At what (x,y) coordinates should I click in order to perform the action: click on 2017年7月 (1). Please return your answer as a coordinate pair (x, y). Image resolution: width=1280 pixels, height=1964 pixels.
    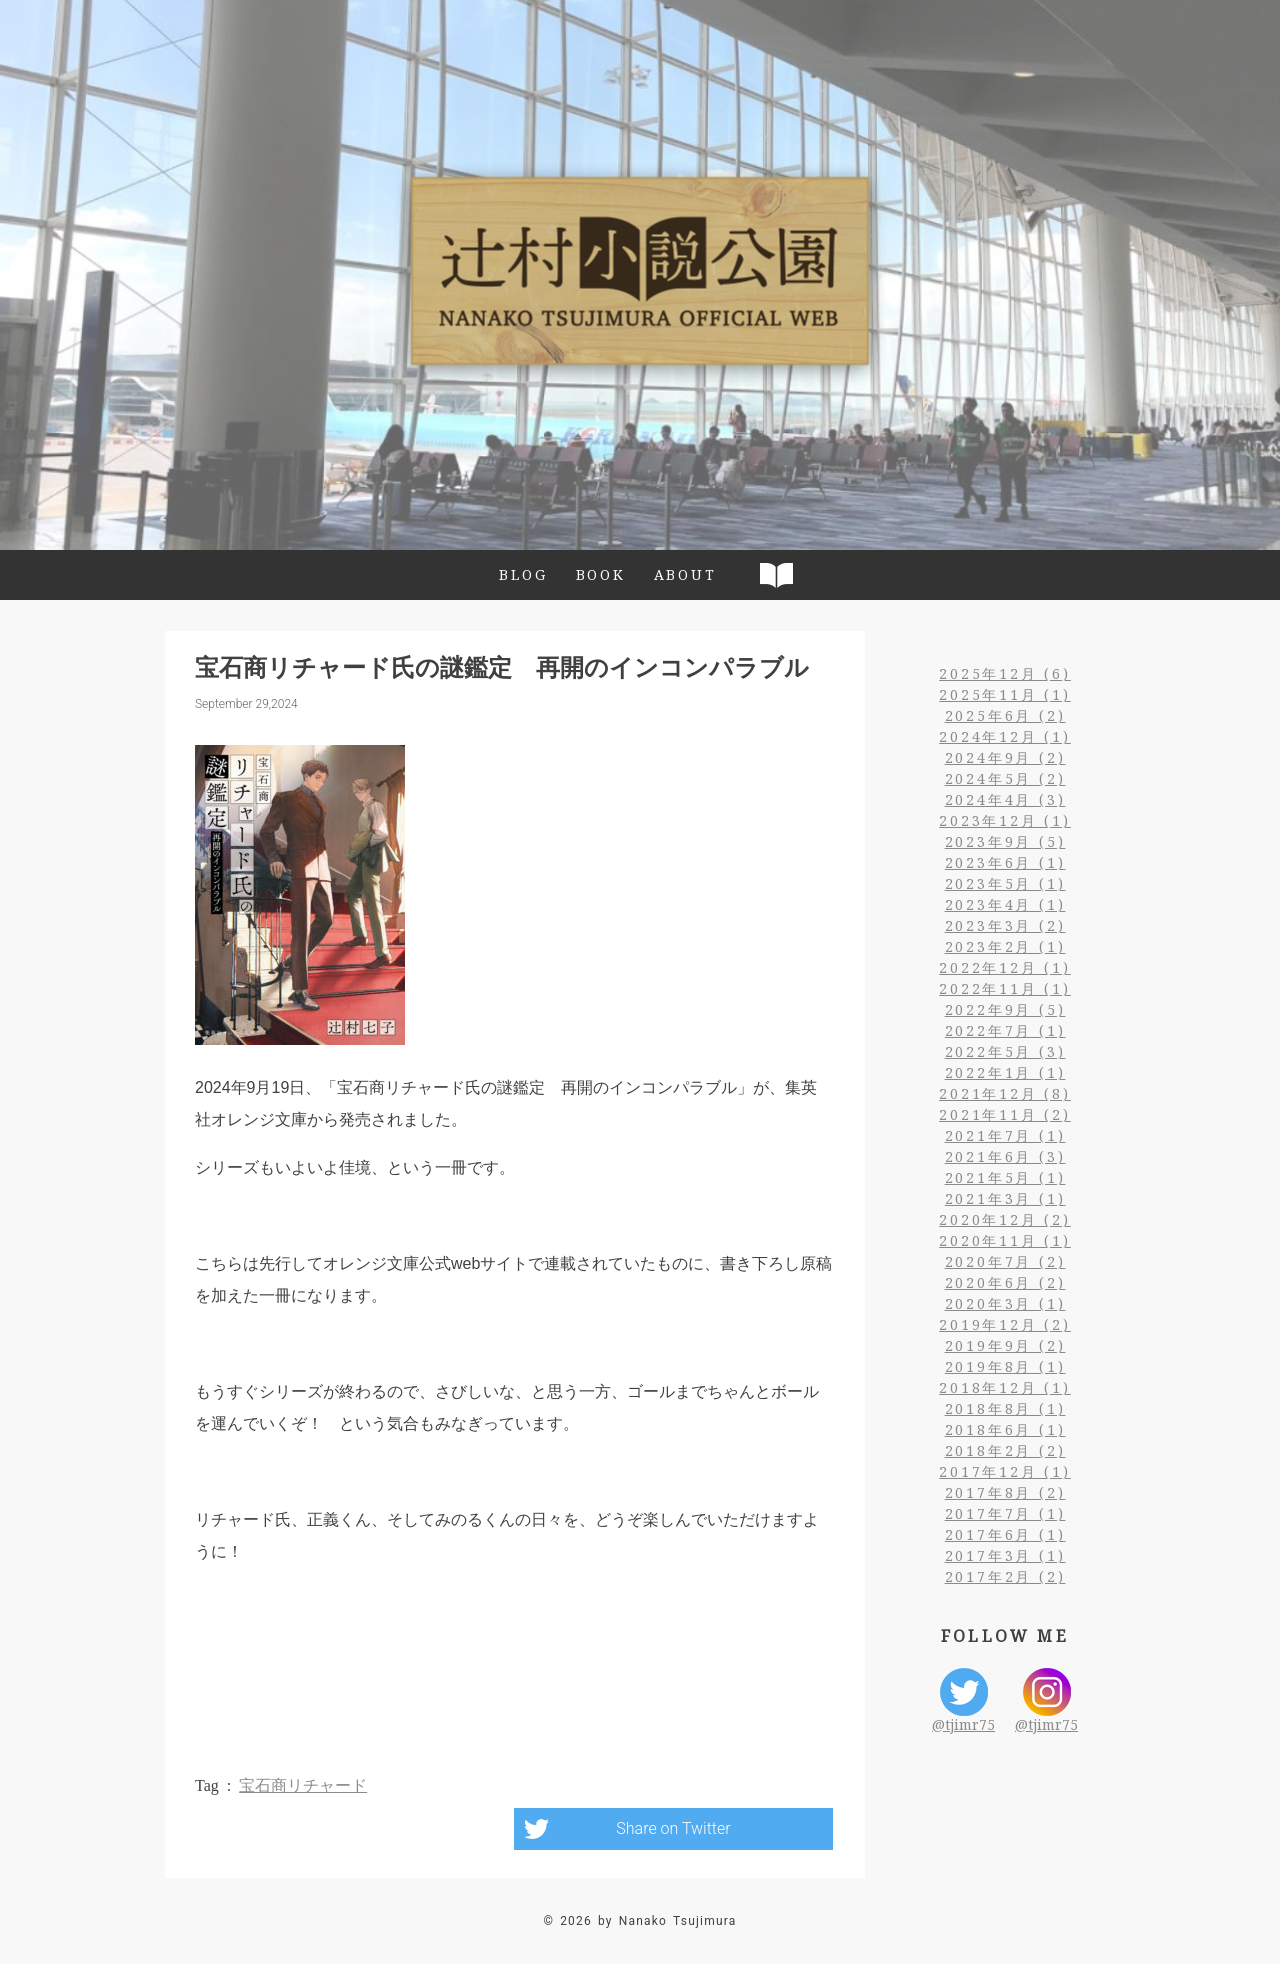
    Looking at the image, I should click on (1005, 1513).